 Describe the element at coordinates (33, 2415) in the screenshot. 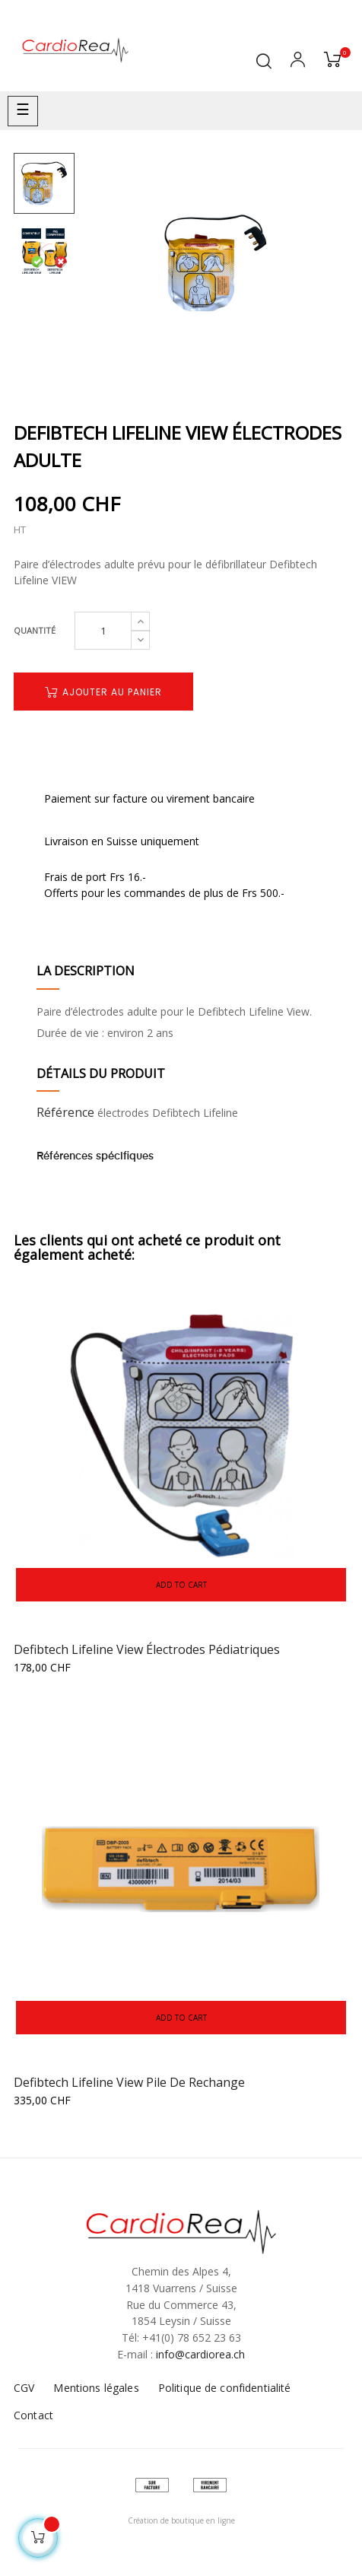

I see `Contact` at that location.